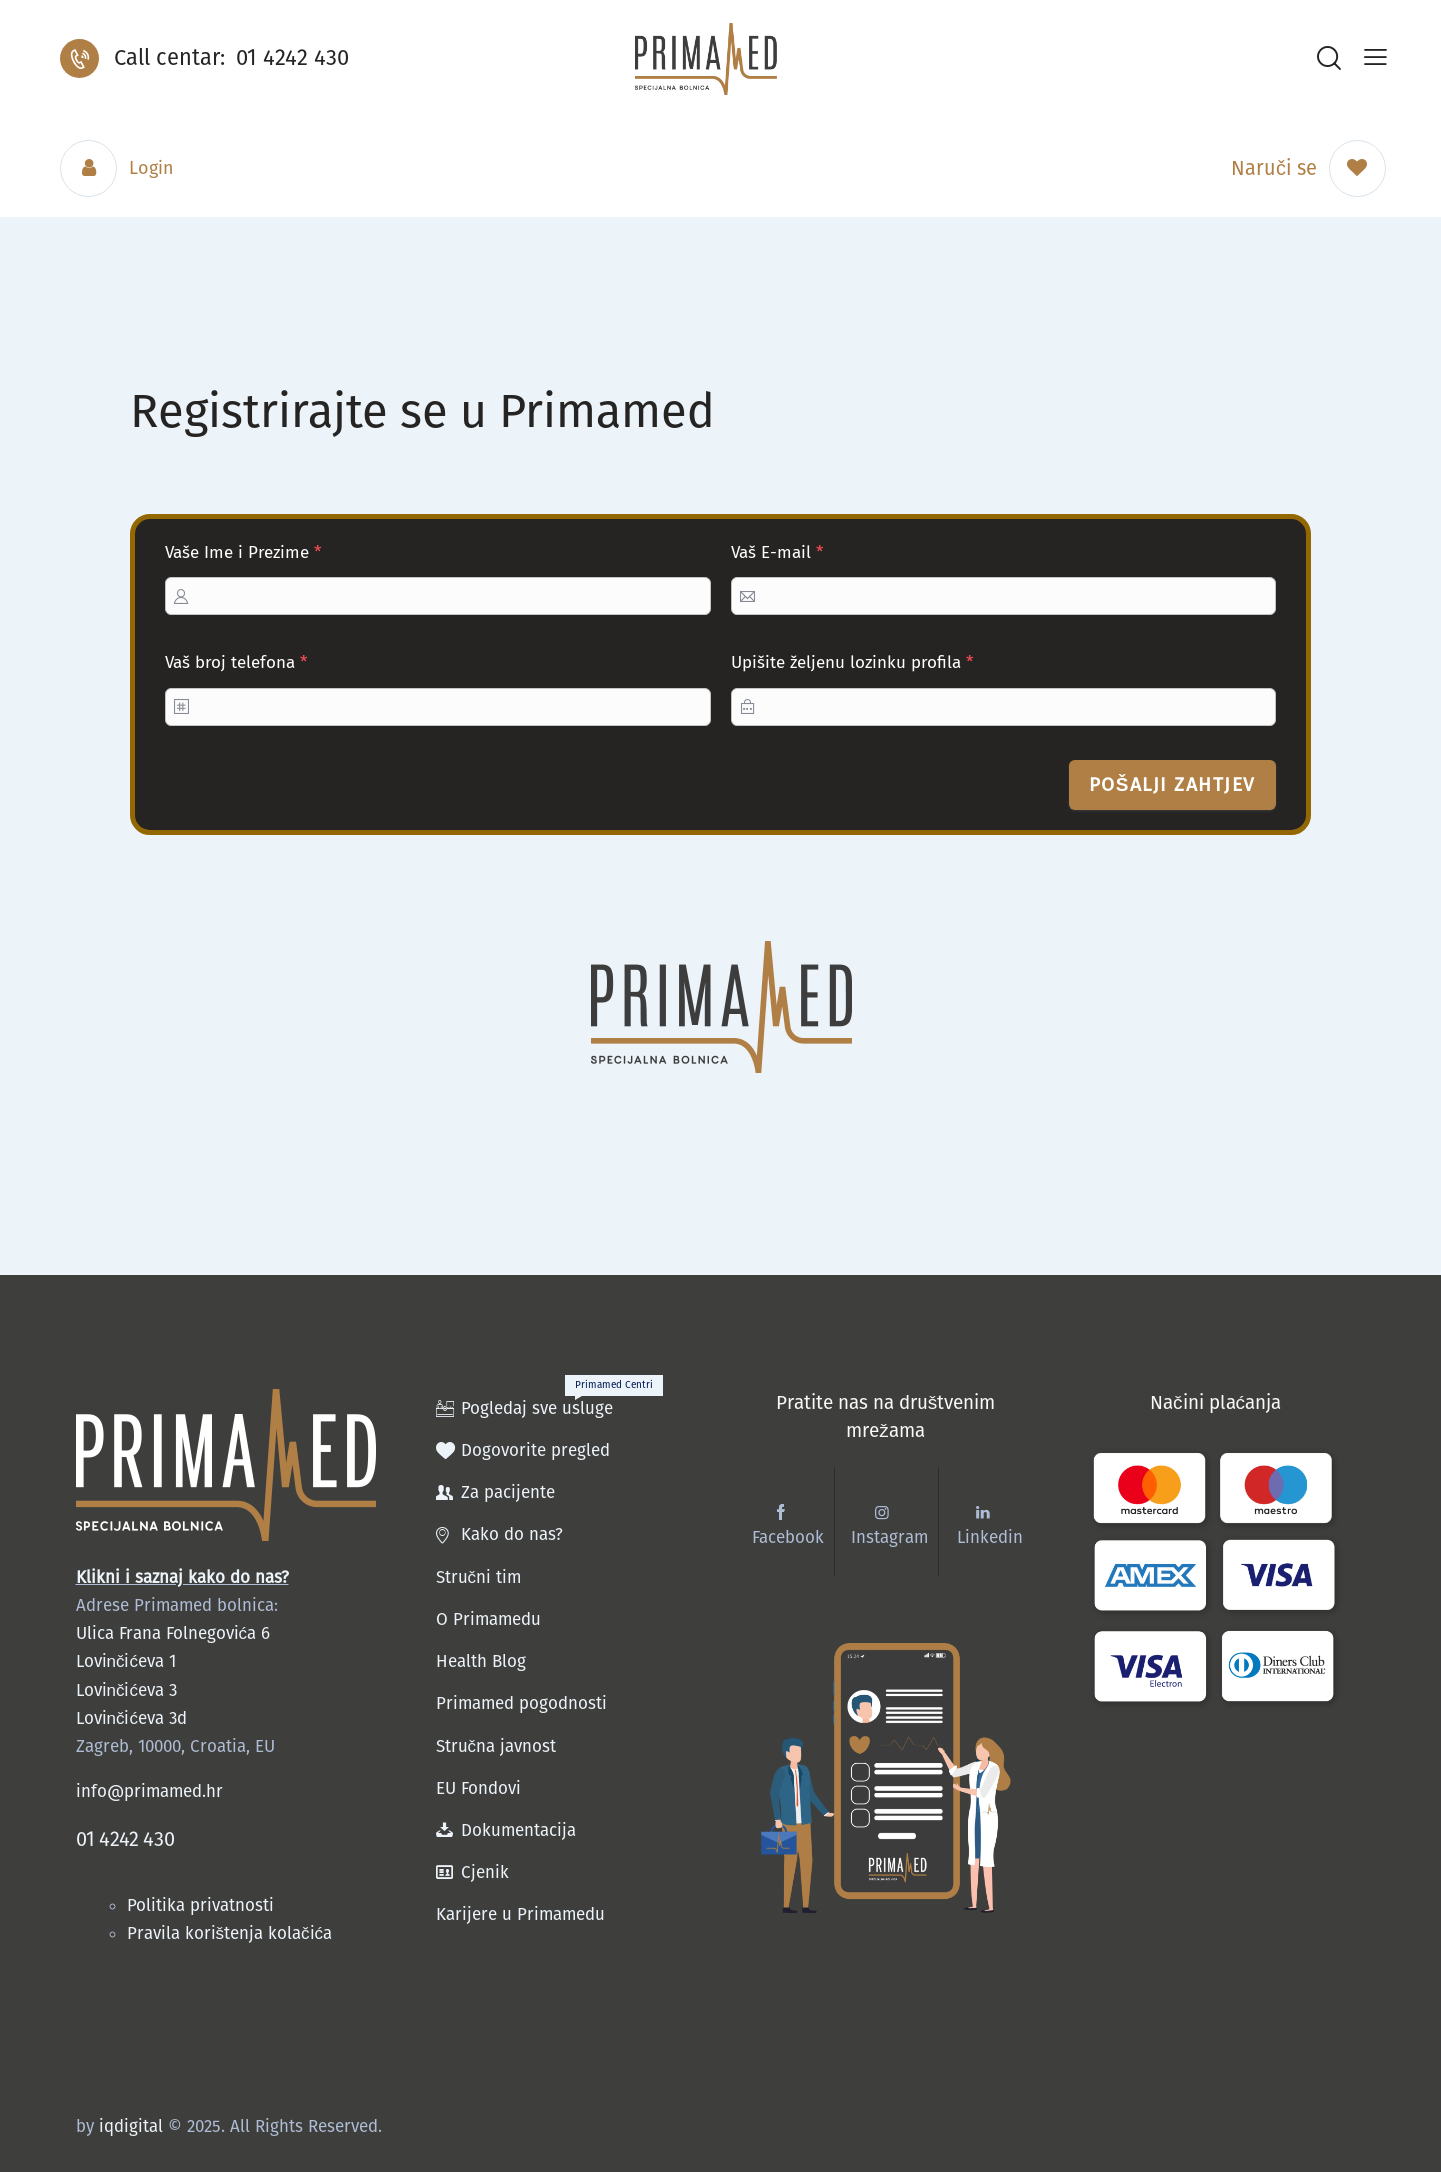 Image resolution: width=1441 pixels, height=2172 pixels. Describe the element at coordinates (126, 1690) in the screenshot. I see `Lovinčićeva 3` at that location.